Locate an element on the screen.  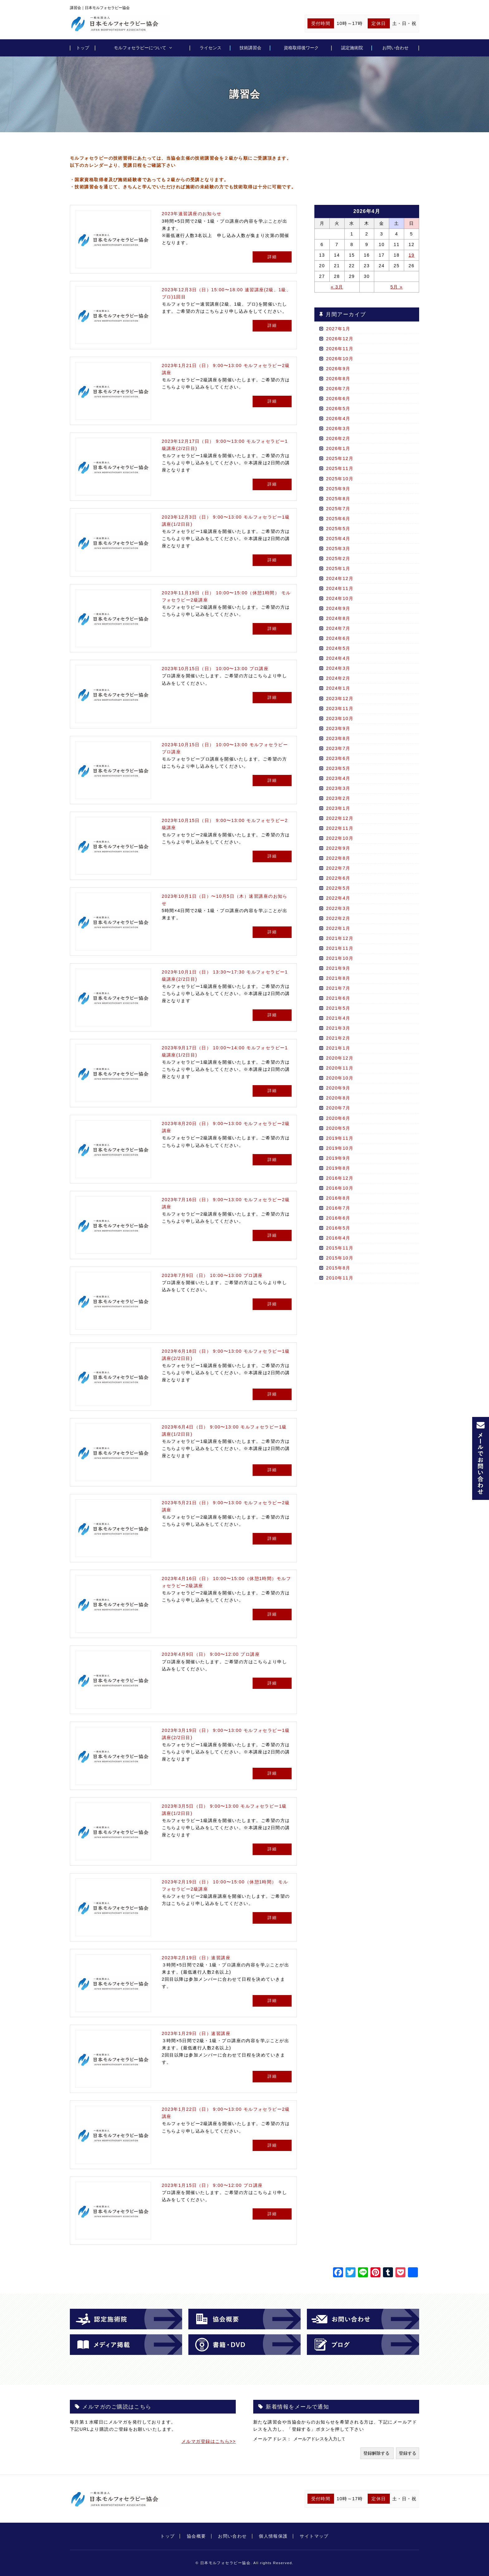
2026年8月 is located at coordinates (338, 378).